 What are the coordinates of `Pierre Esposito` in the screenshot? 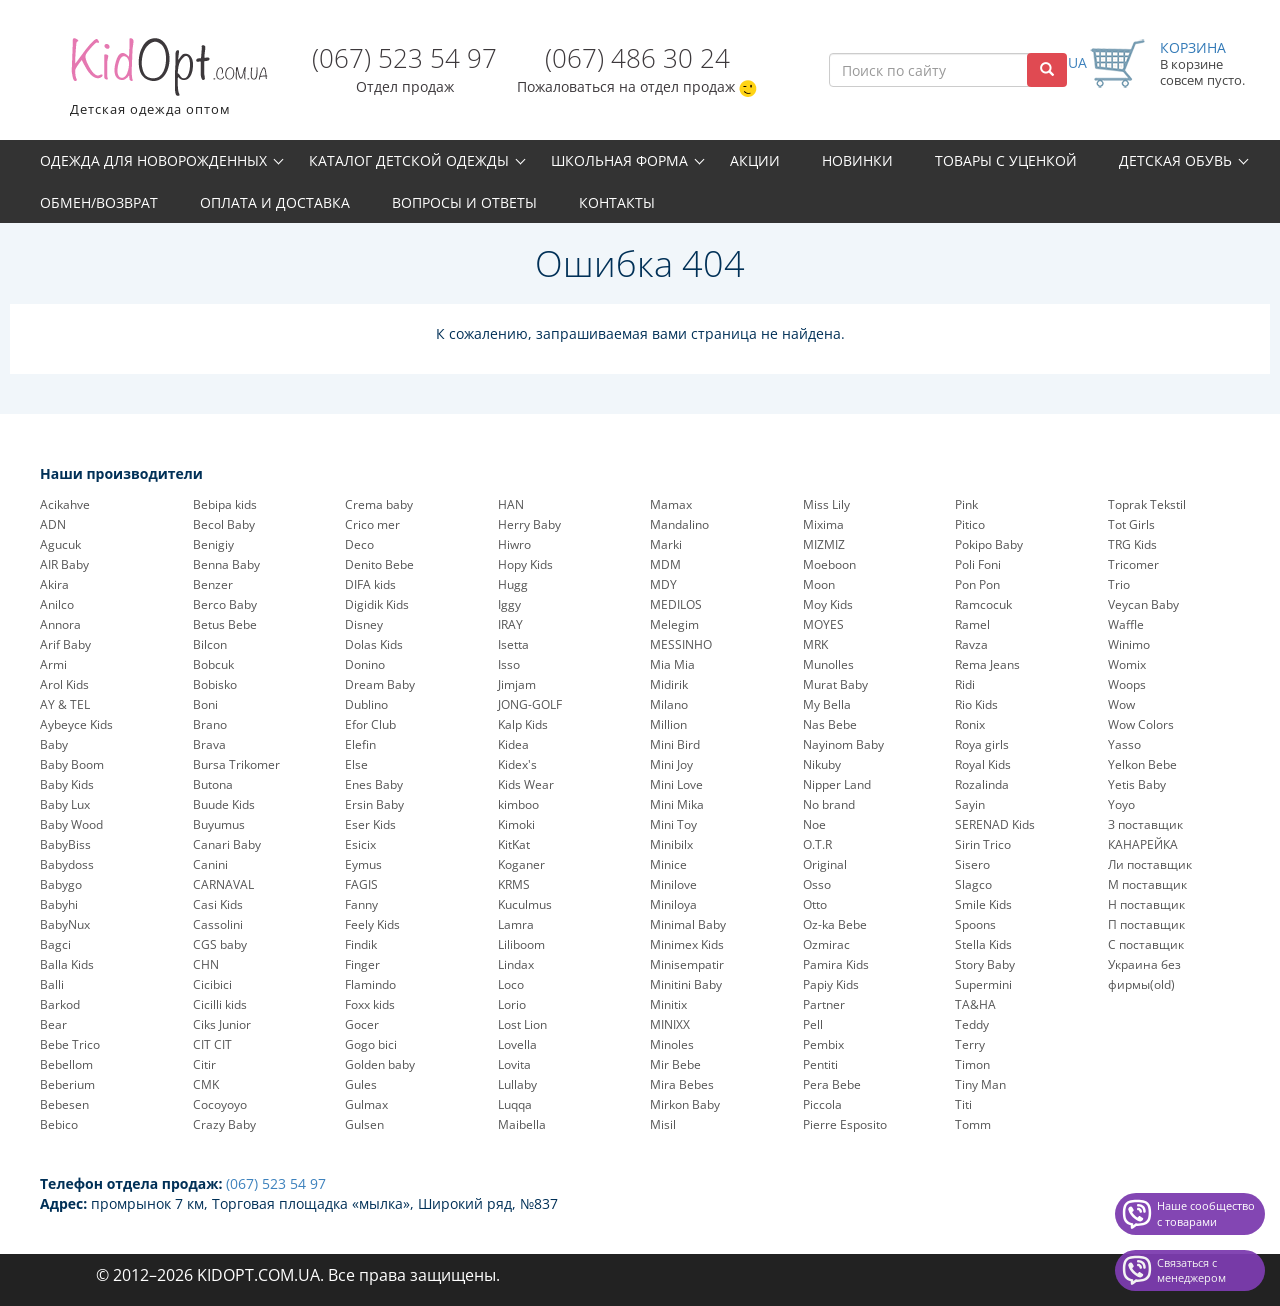 It's located at (845, 1124).